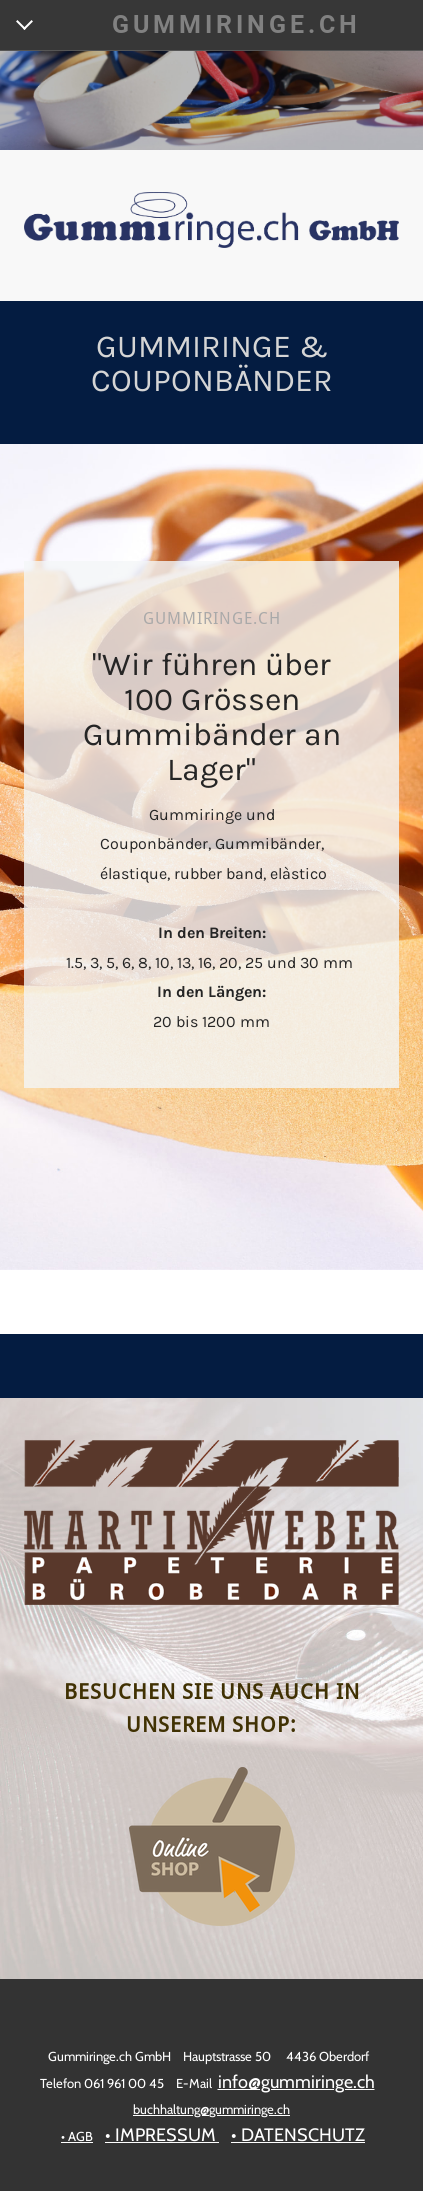 The image size is (423, 2191). Describe the element at coordinates (249, 2109) in the screenshot. I see `gummiringe.ch` at that location.